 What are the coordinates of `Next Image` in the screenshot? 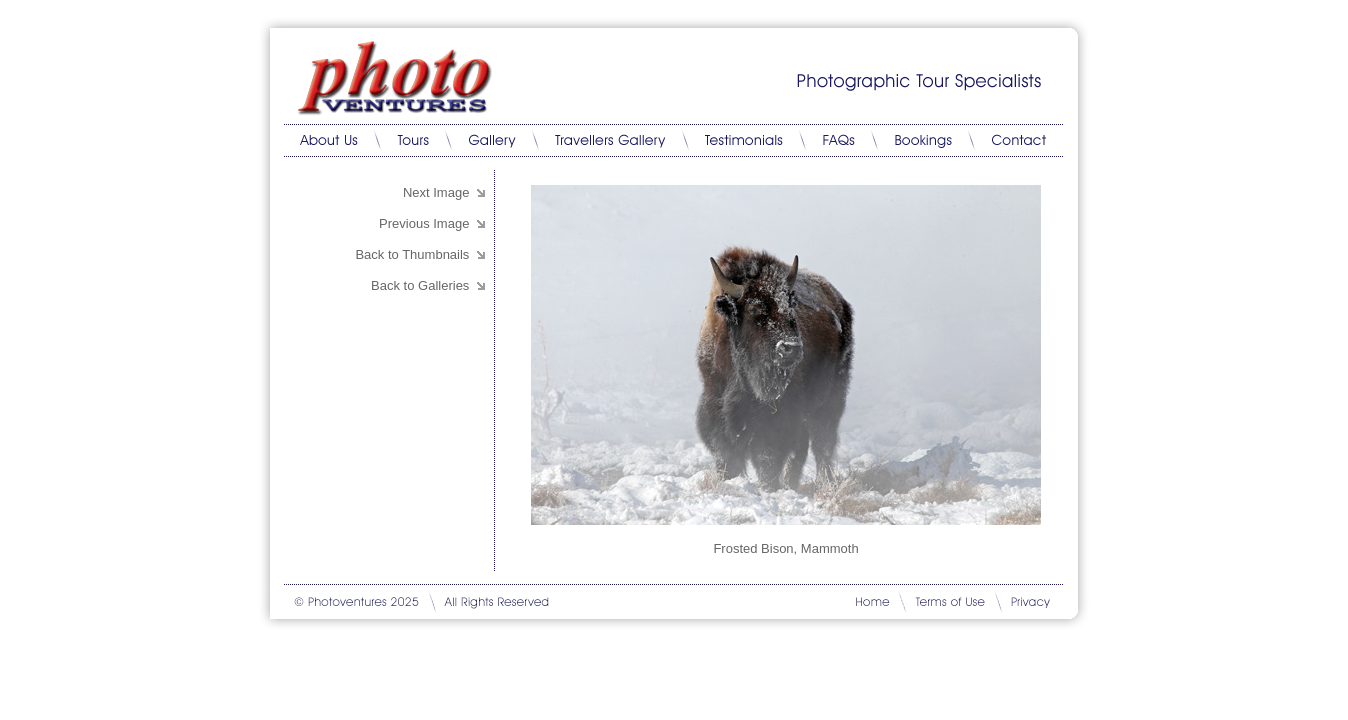 It's located at (438, 192).